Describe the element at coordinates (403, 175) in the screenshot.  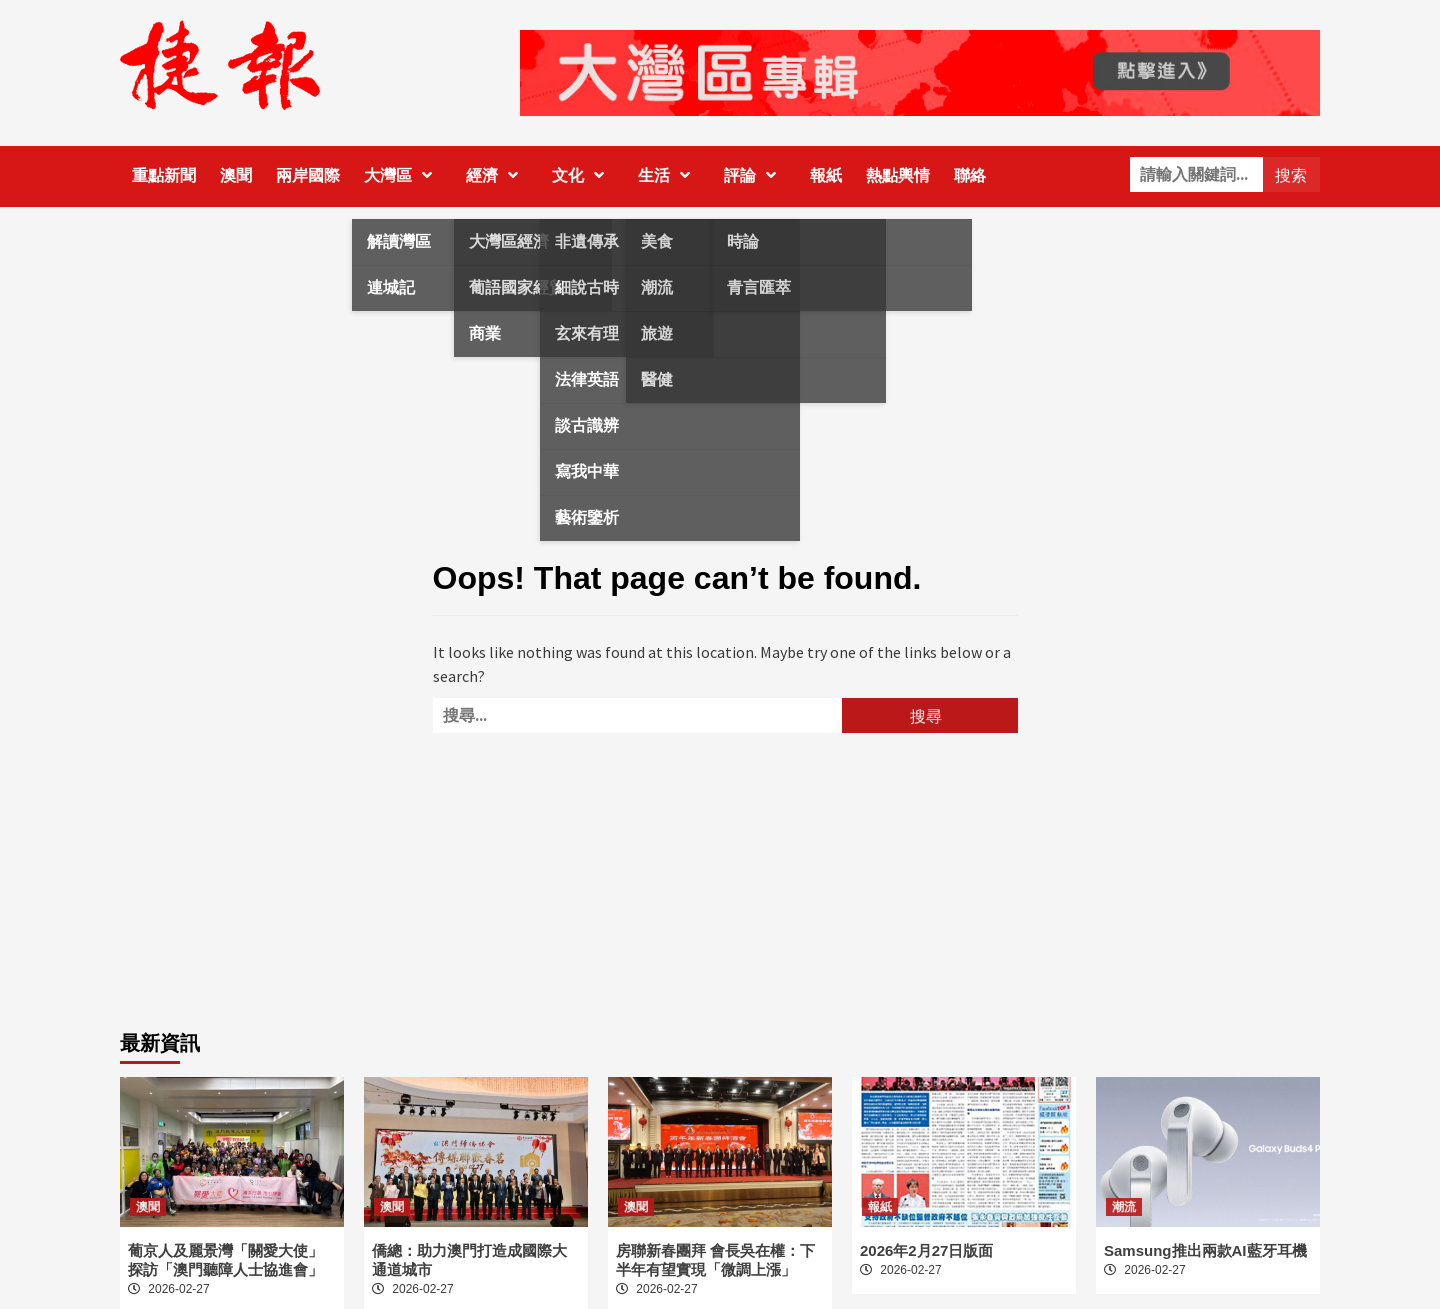
I see `大灣區` at that location.